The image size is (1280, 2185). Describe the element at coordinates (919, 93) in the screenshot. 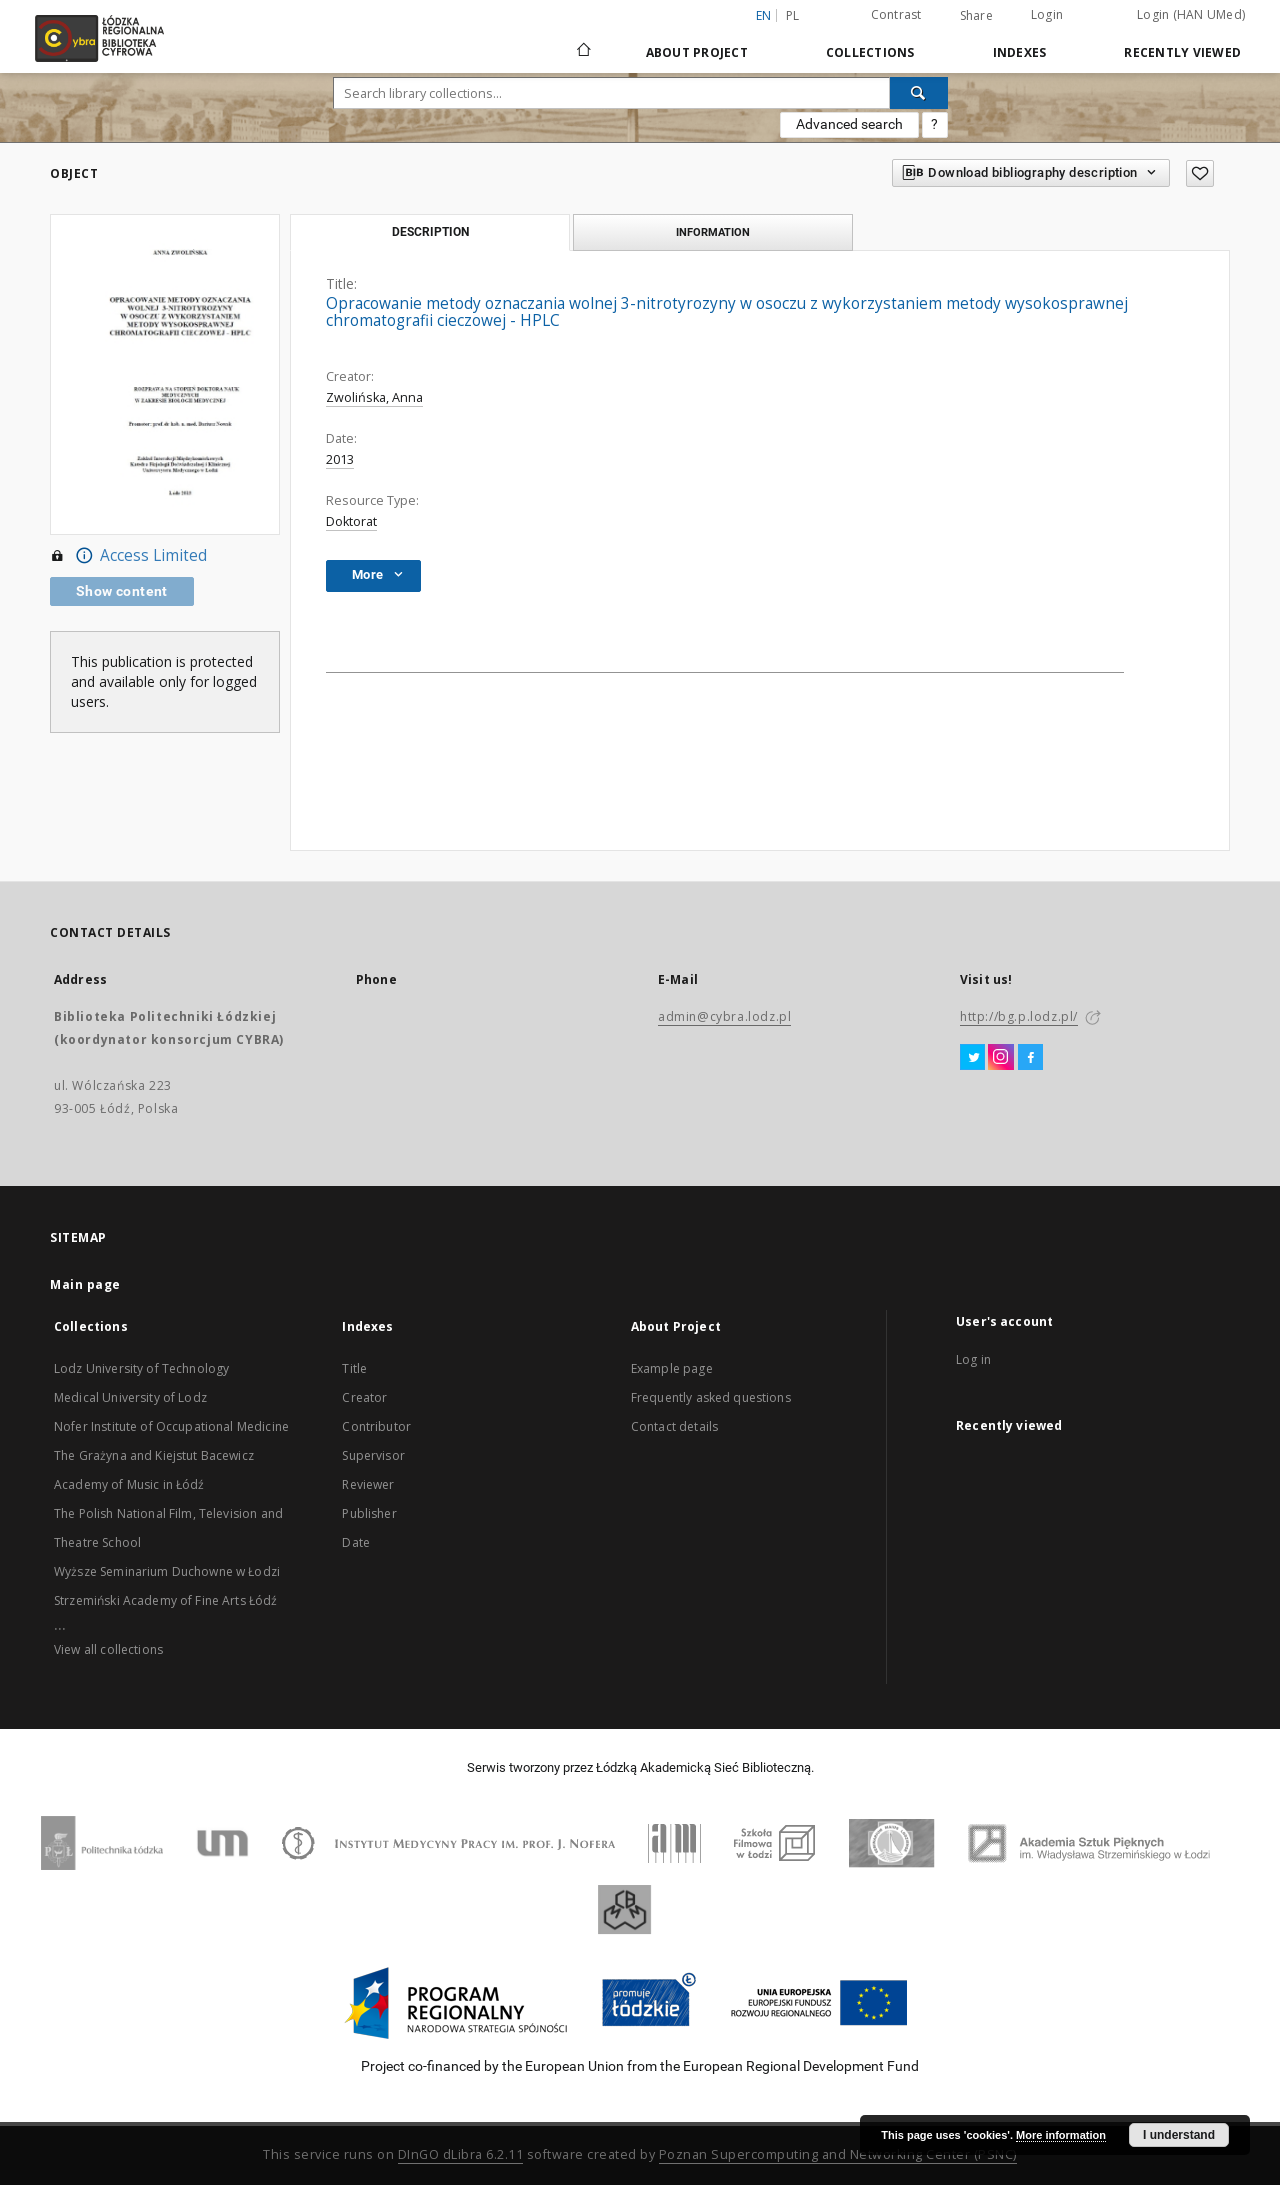

I see `[Search]` at that location.